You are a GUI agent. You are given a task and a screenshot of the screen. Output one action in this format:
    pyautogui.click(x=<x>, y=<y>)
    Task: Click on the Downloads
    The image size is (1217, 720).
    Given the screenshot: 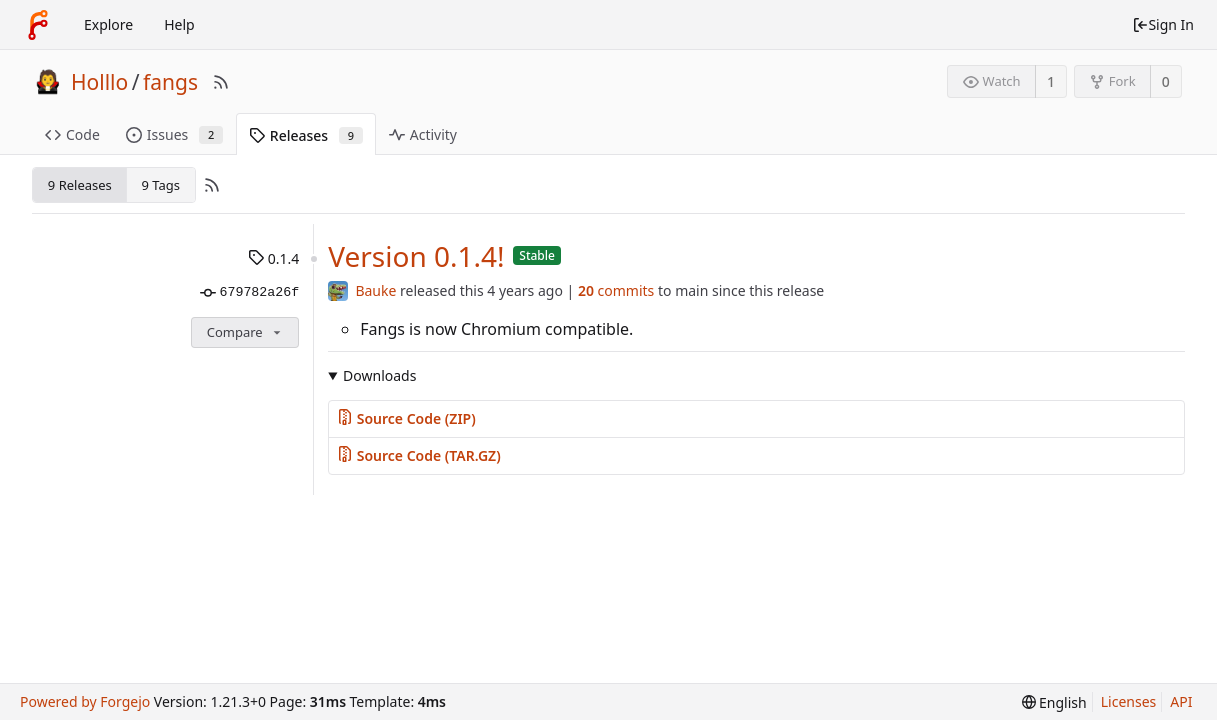 What is the action you would take?
    pyautogui.click(x=379, y=375)
    